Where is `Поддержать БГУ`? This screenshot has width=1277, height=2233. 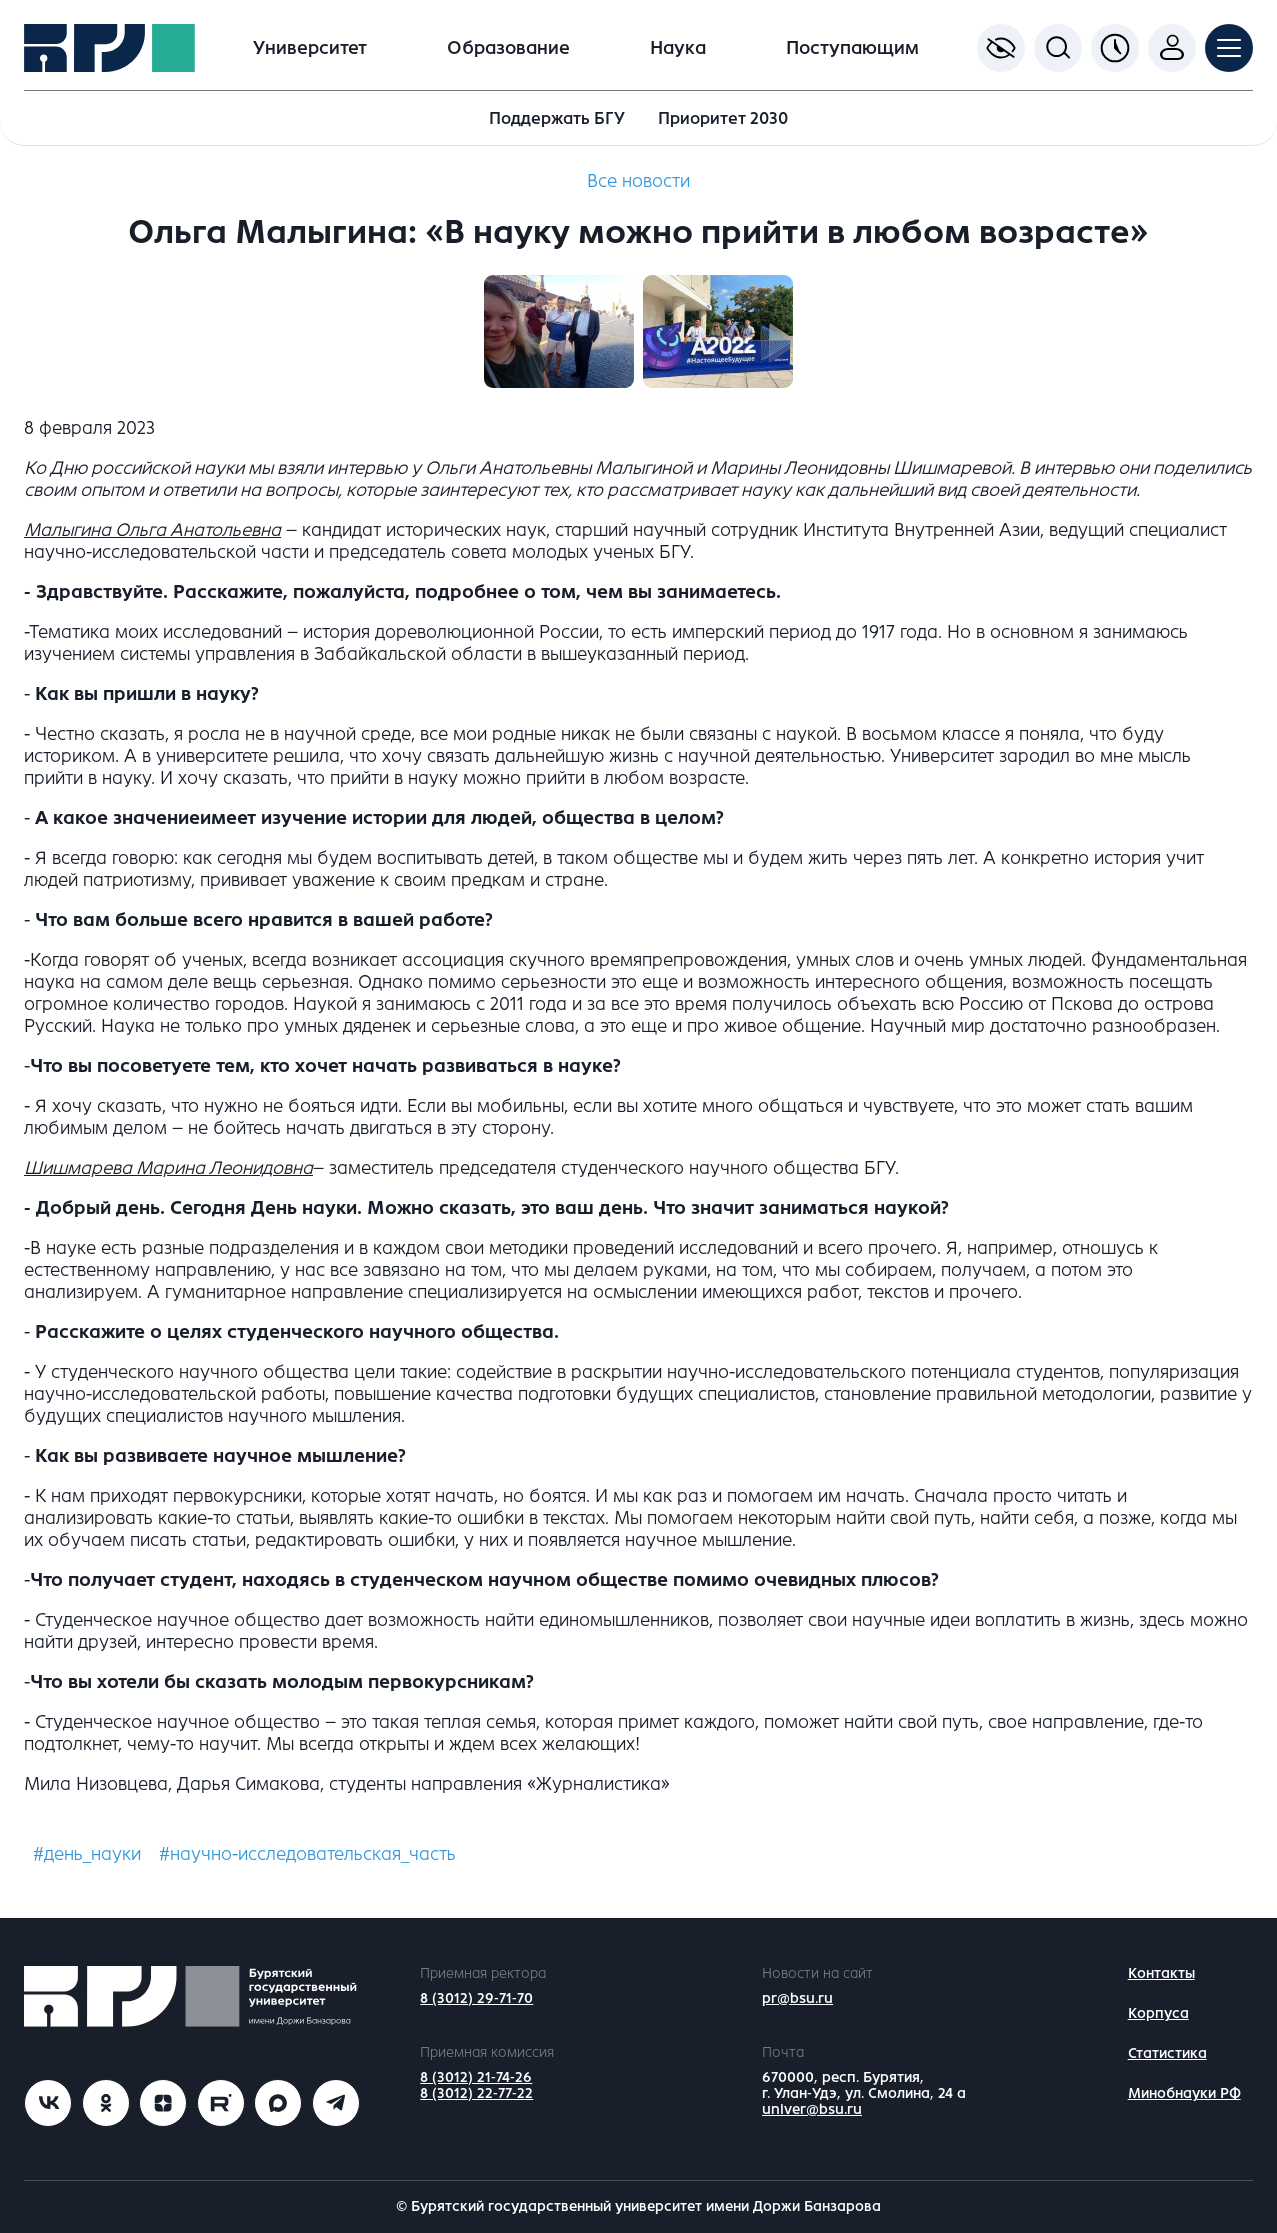
Поддержать БГУ is located at coordinates (557, 118).